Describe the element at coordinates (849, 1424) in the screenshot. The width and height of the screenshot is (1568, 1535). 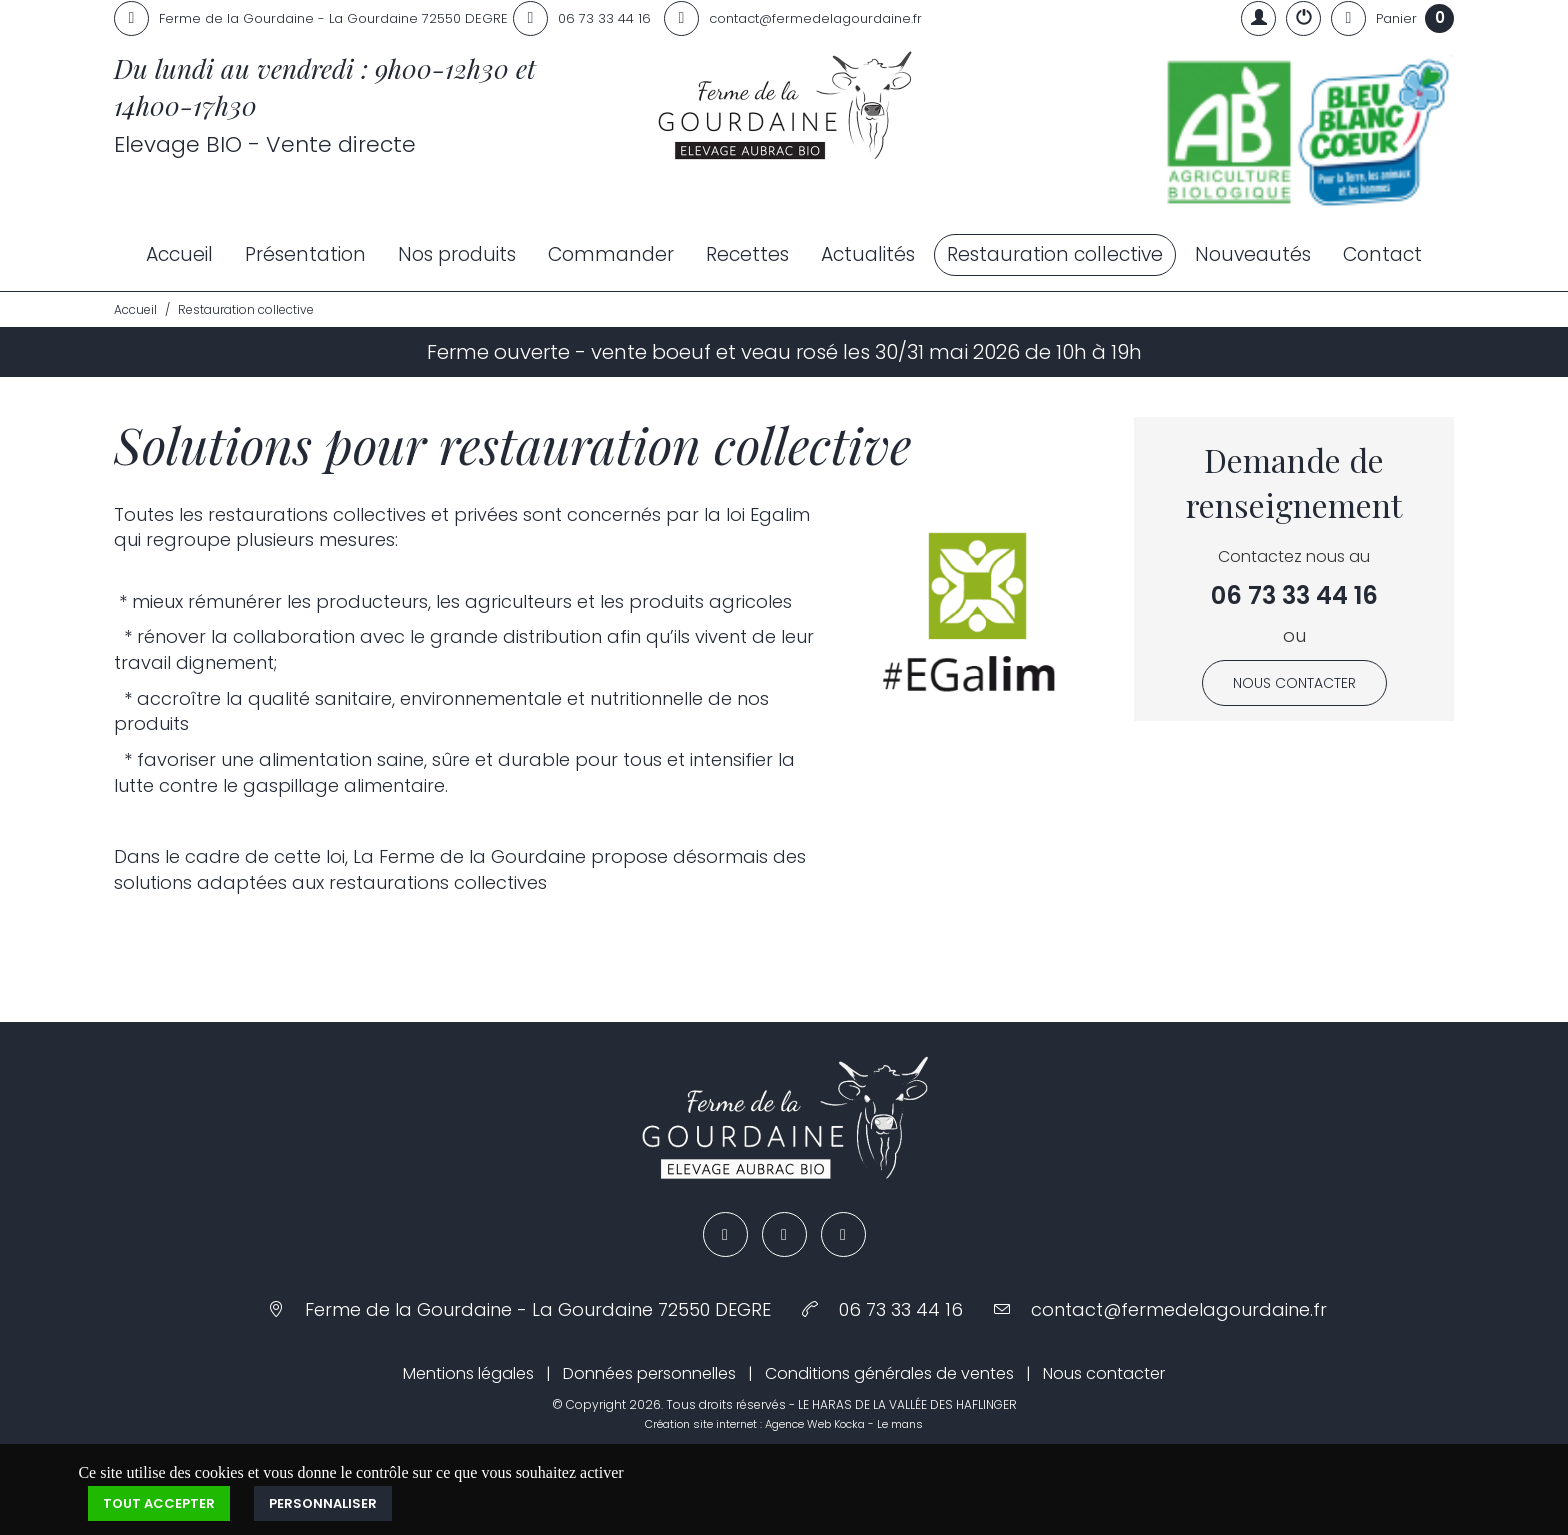
I see `Kocka` at that location.